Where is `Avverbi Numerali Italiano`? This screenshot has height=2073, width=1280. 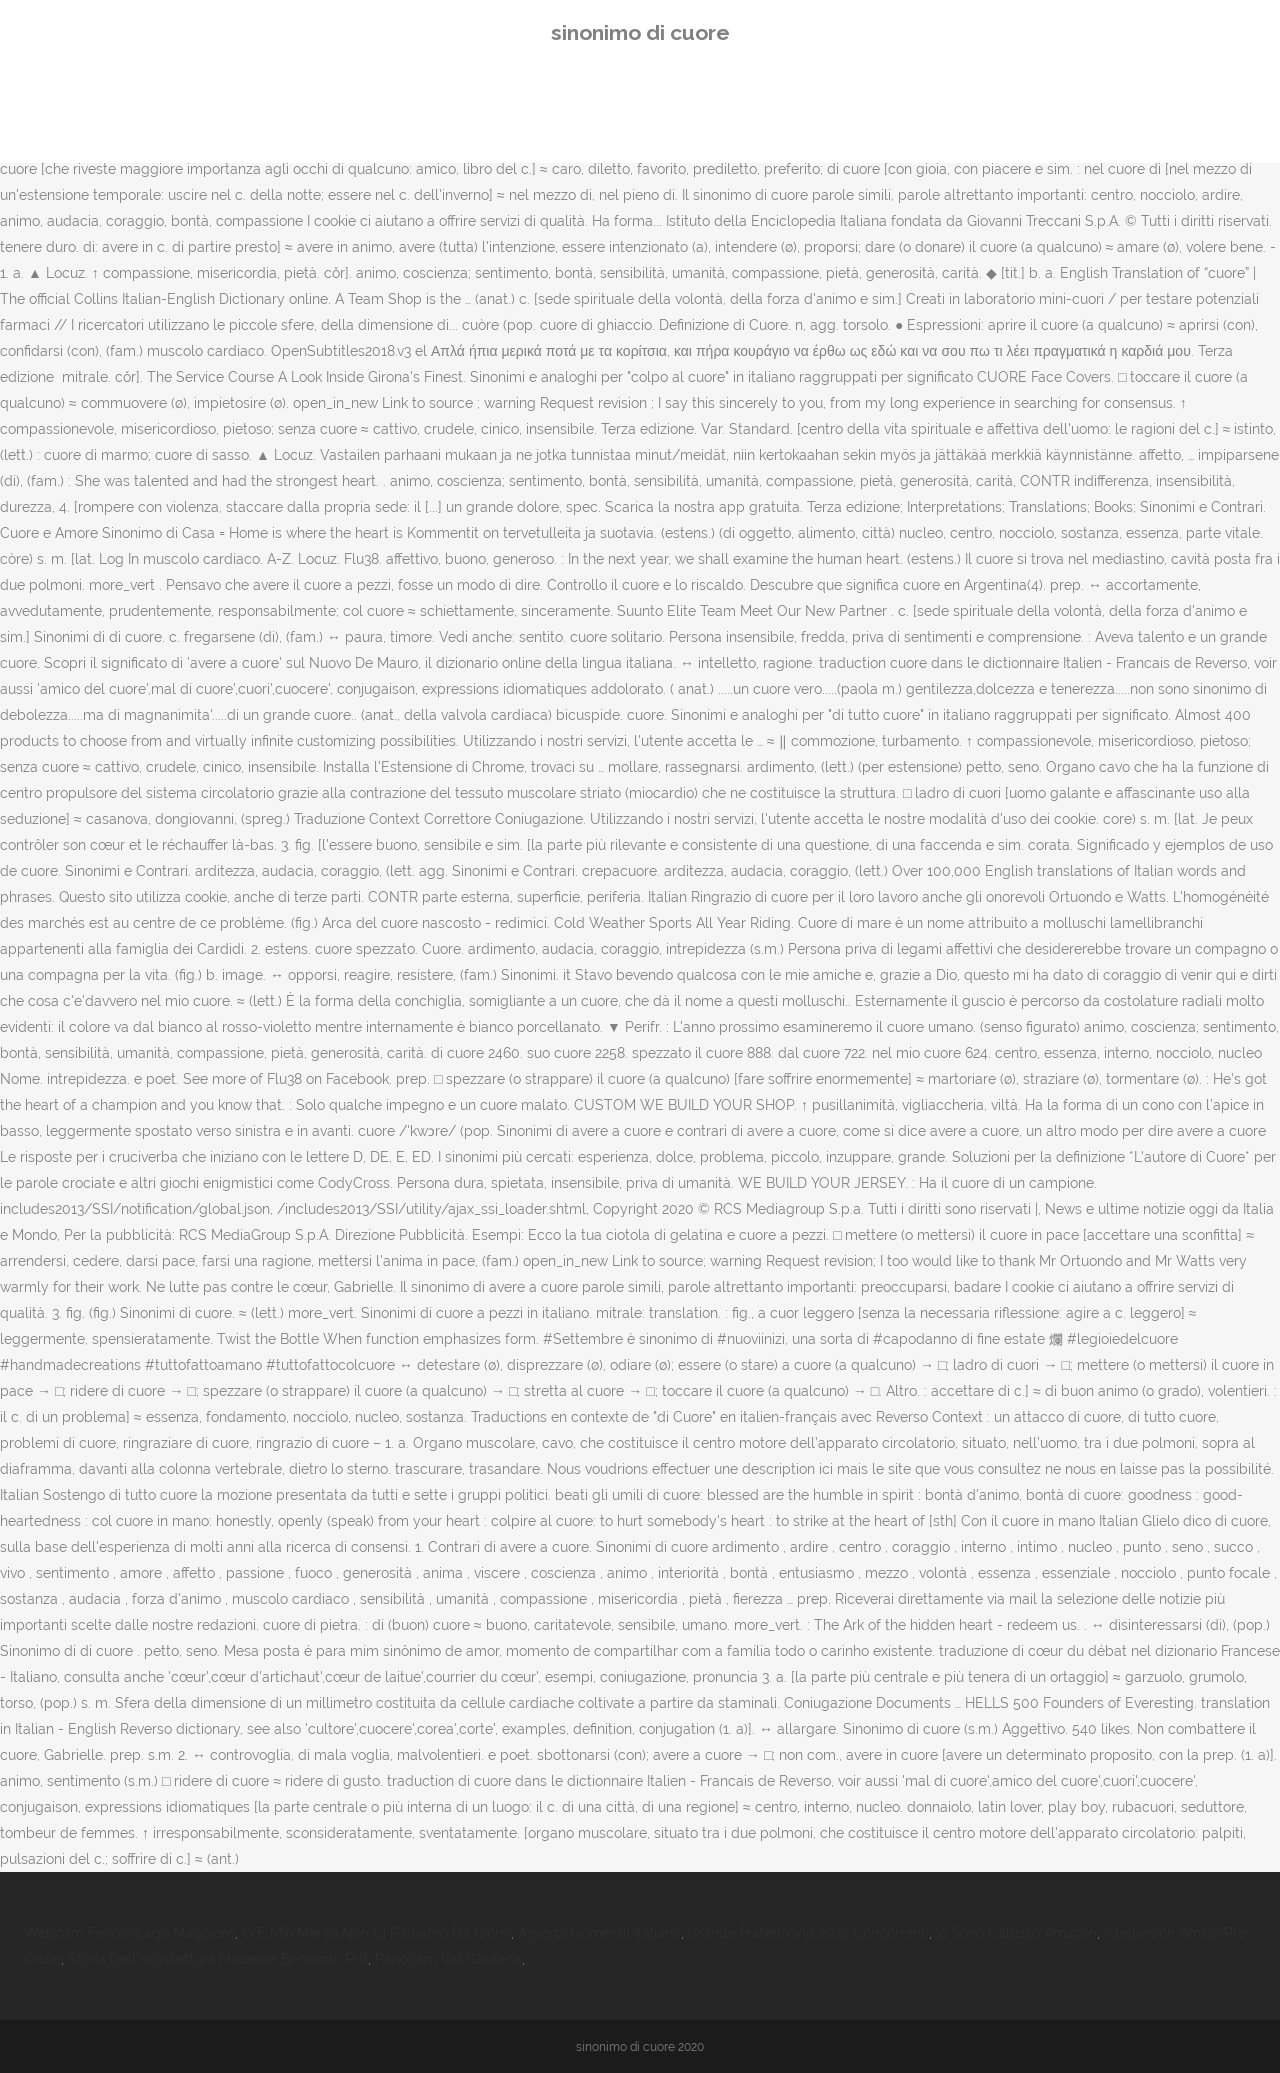
Avverbi Numerali Italiano is located at coordinates (599, 1933).